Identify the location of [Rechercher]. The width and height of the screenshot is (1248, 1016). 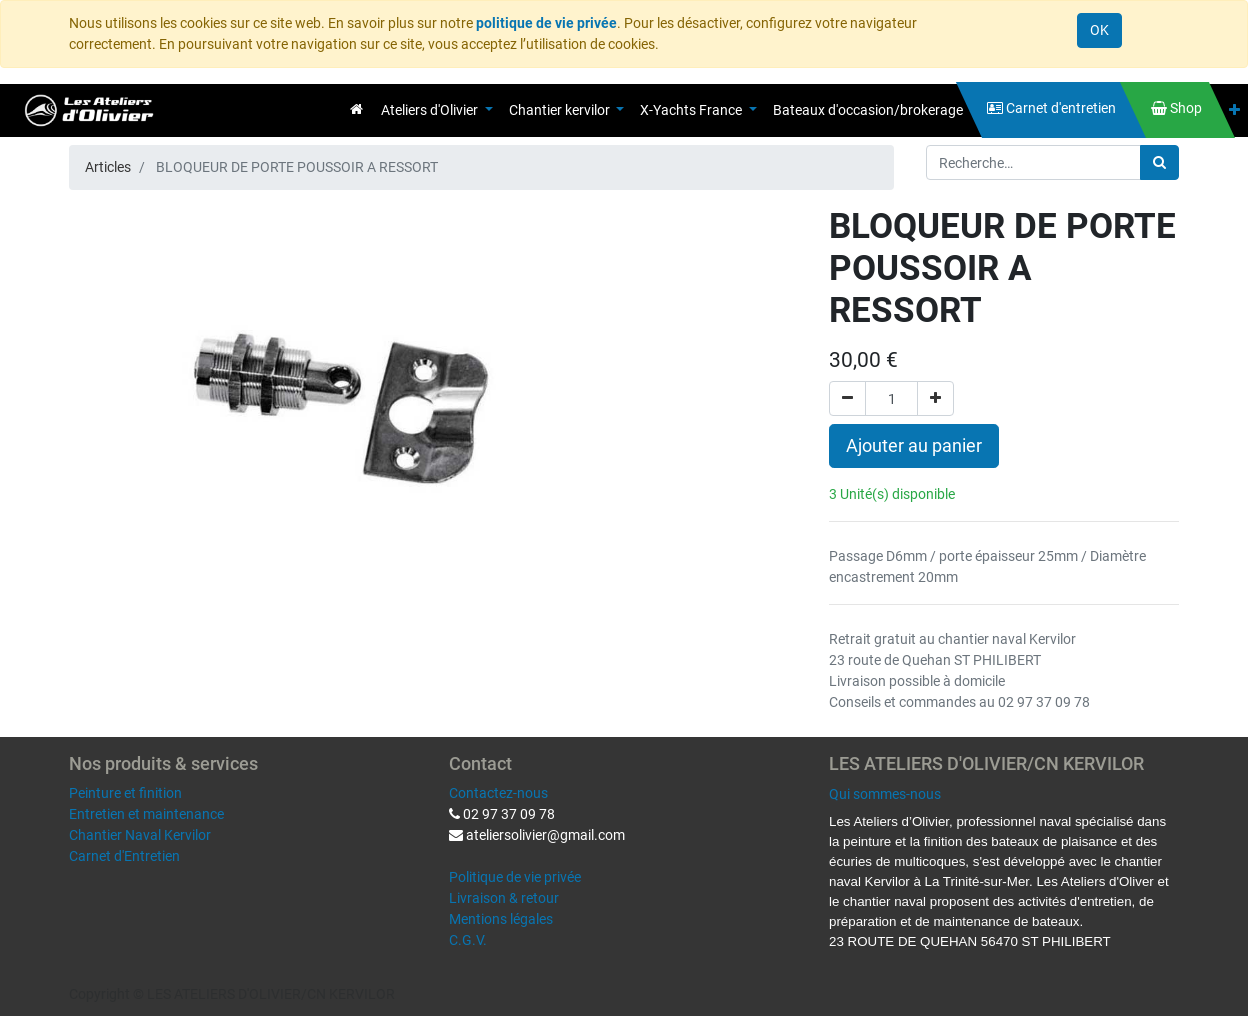
(1159, 162).